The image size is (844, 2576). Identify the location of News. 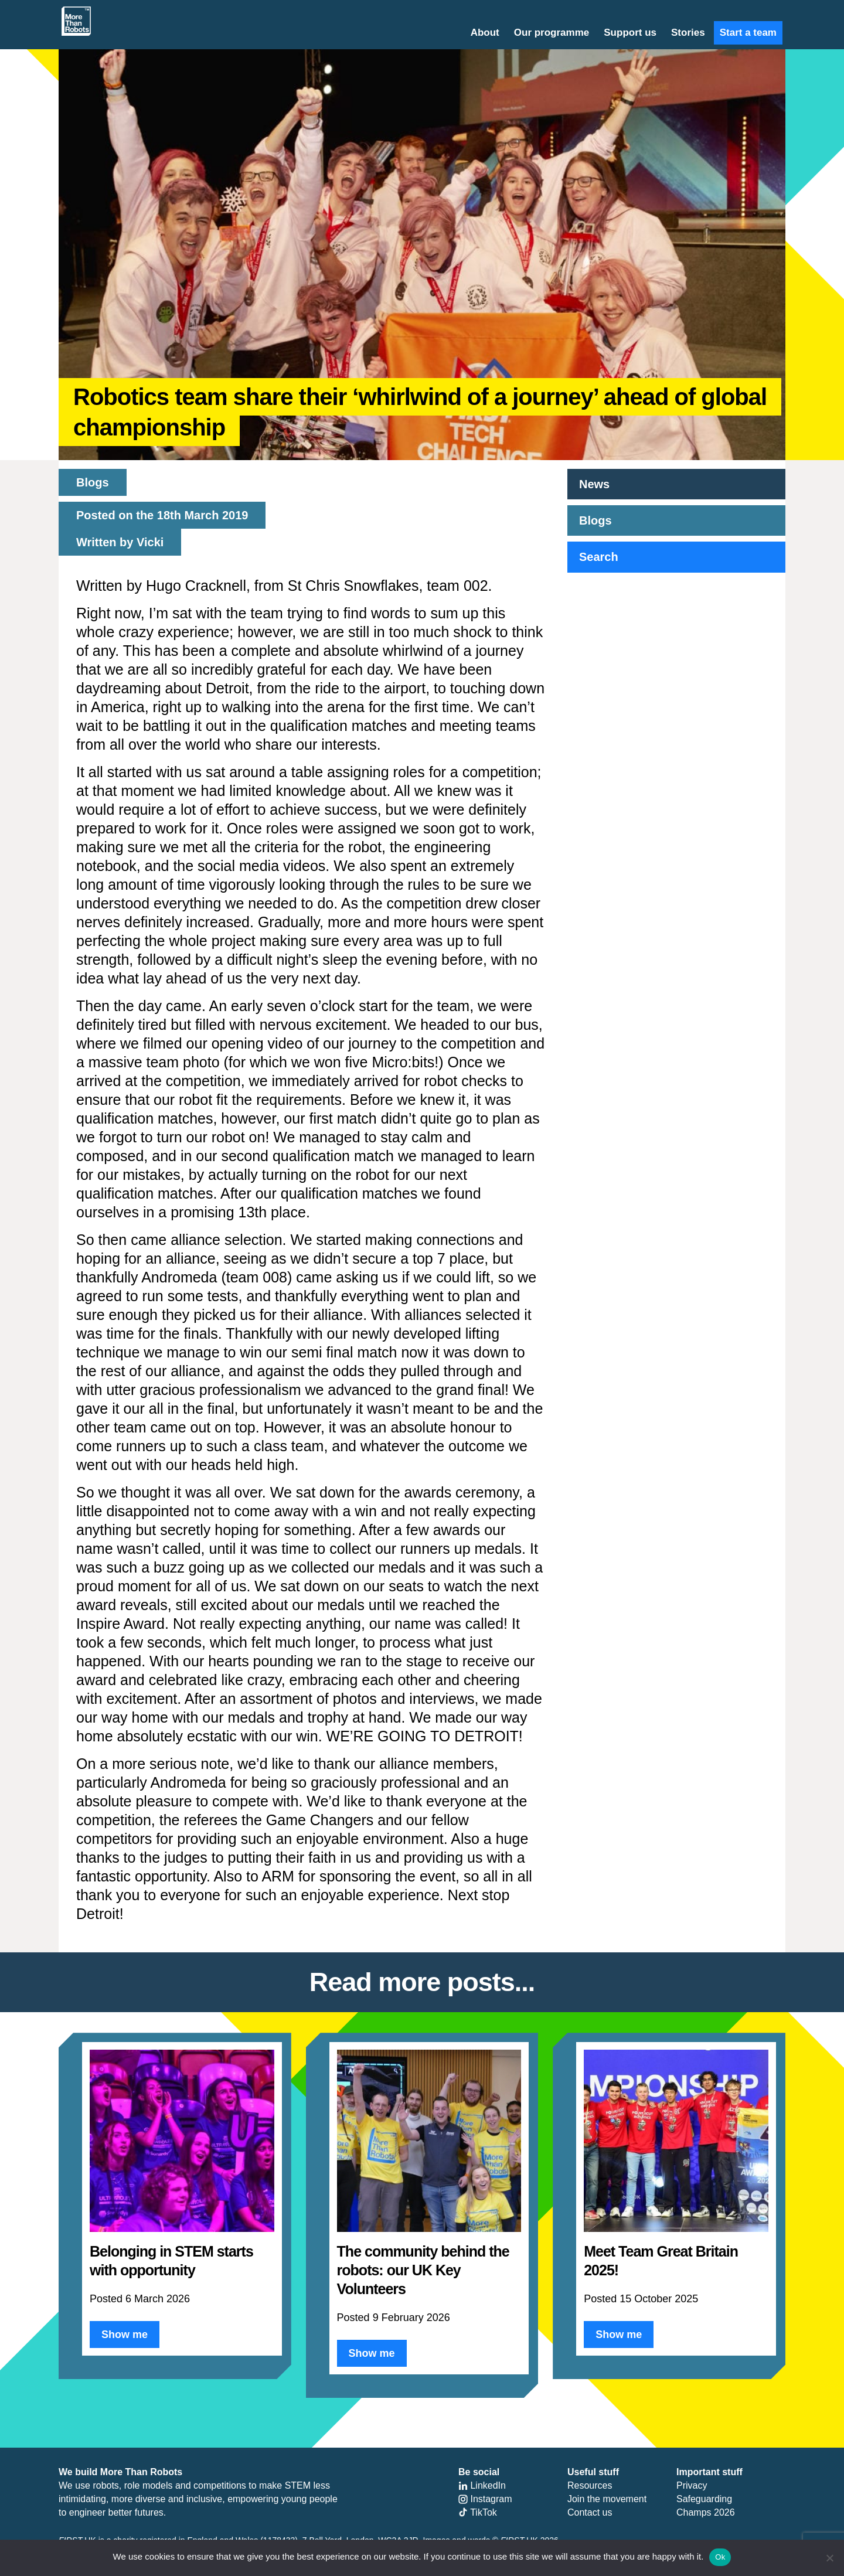
(594, 484).